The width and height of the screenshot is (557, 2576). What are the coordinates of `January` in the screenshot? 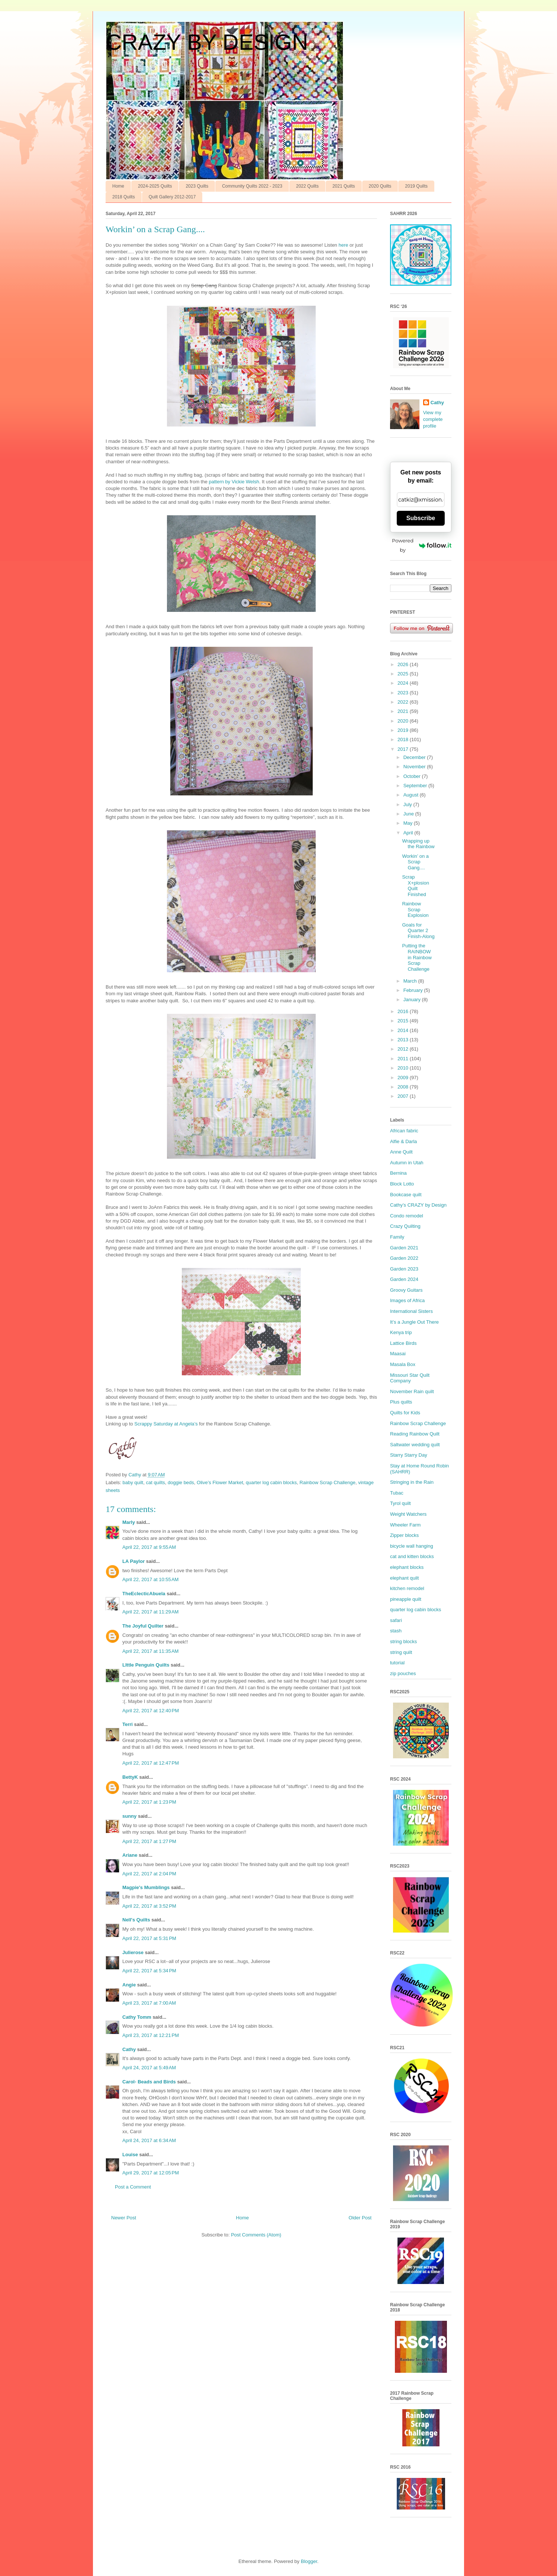 It's located at (412, 999).